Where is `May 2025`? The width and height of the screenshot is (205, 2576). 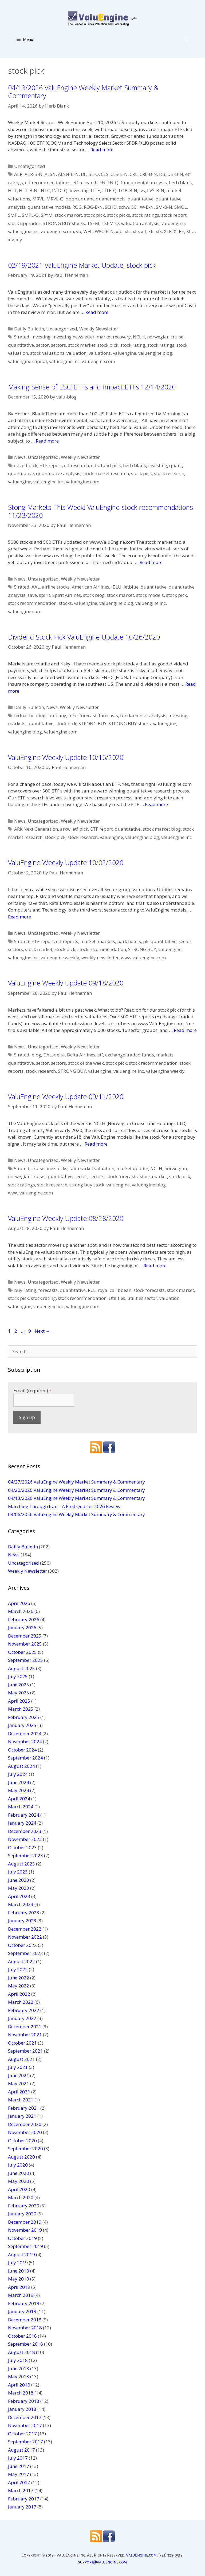
May 2025 is located at coordinates (18, 1693).